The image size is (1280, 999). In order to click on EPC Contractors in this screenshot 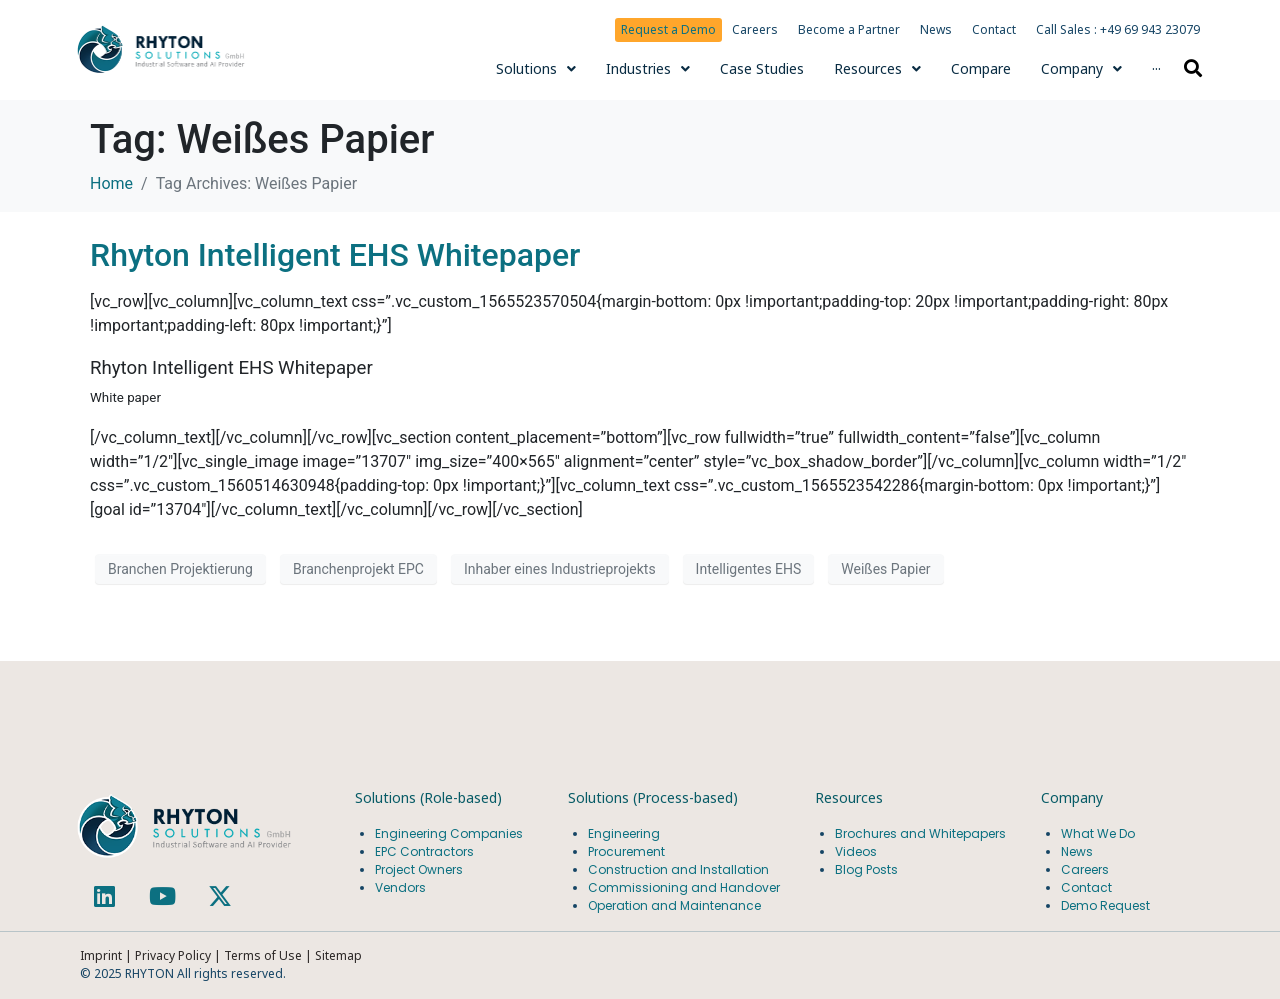, I will do `click(424, 851)`.